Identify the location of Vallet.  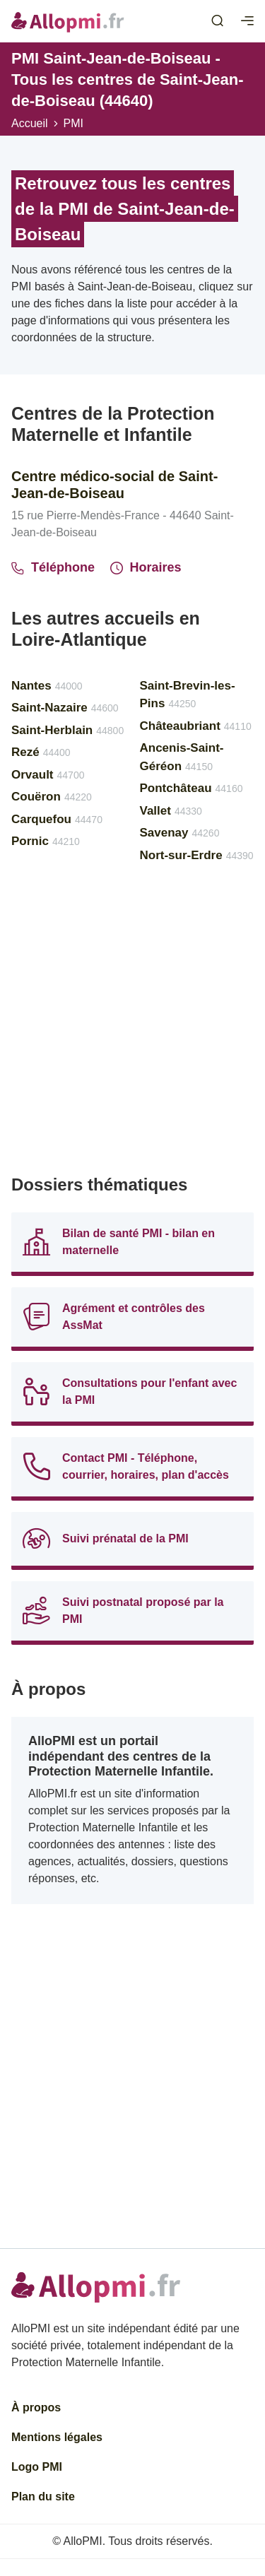
(171, 810).